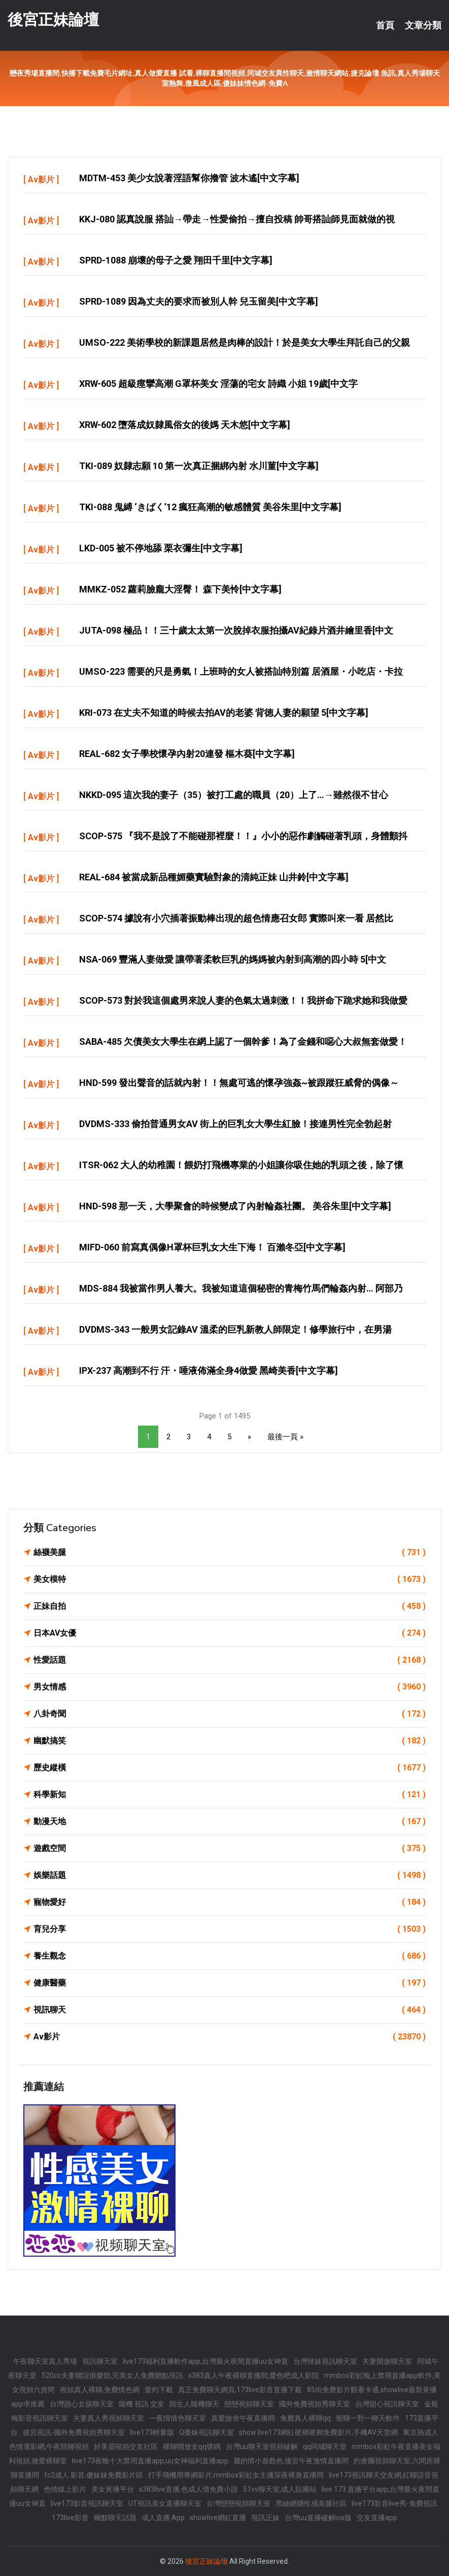 This screenshot has height=2576, width=449. I want to click on SCOP-575 『我不是說了不能碰那裡麼！！』小小的惡作劇觸碰著乳頭，身體顫抖, so click(243, 836).